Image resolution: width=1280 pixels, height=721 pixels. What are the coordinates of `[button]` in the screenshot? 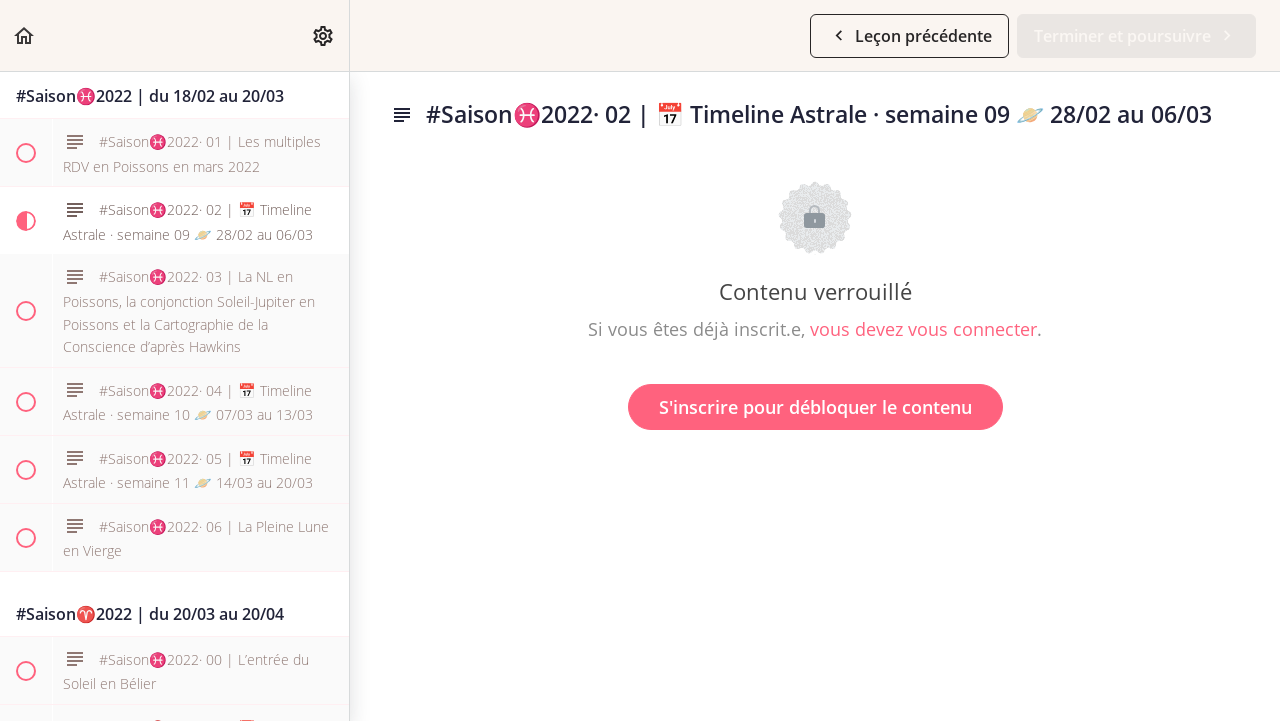 It's located at (25, 35).